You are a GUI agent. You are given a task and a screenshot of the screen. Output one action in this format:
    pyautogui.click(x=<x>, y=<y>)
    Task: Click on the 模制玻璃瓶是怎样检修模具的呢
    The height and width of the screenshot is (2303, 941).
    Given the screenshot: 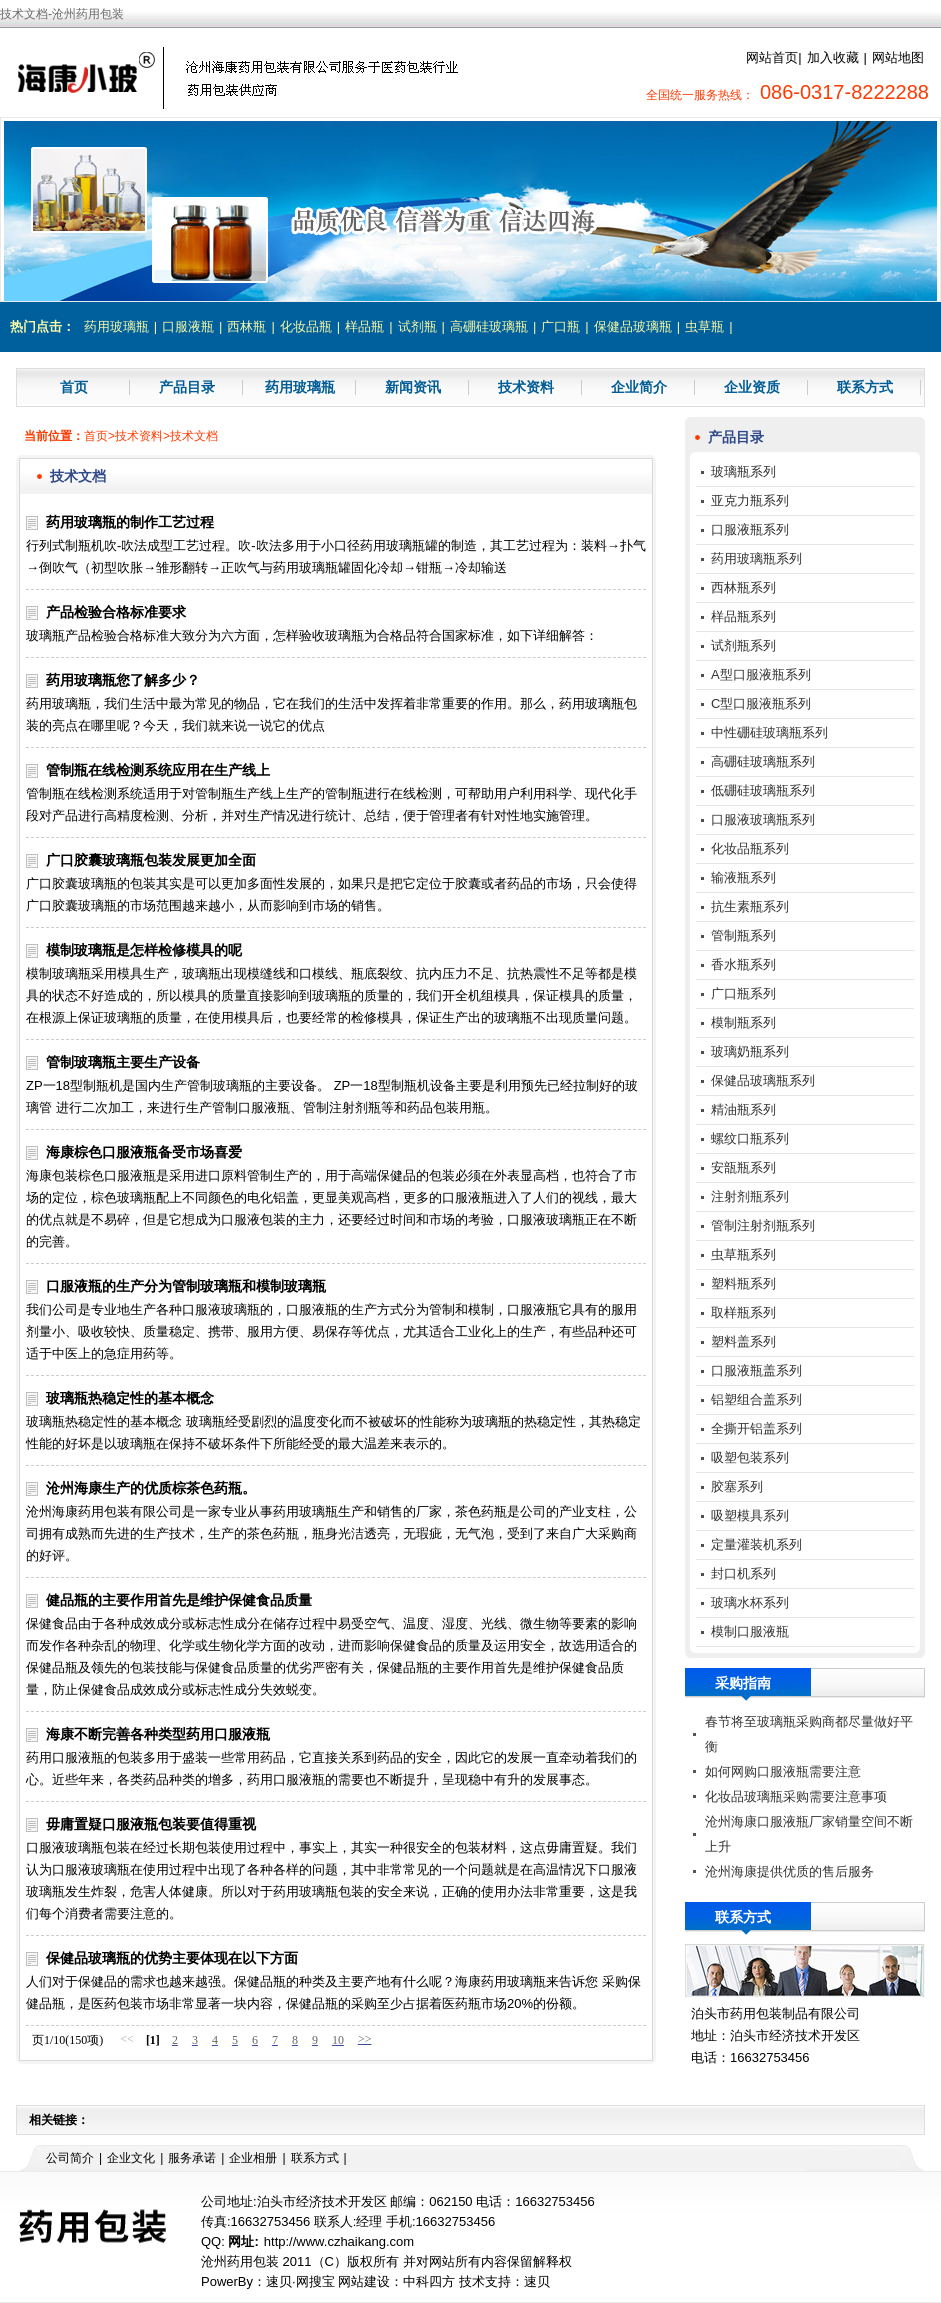 What is the action you would take?
    pyautogui.click(x=144, y=950)
    